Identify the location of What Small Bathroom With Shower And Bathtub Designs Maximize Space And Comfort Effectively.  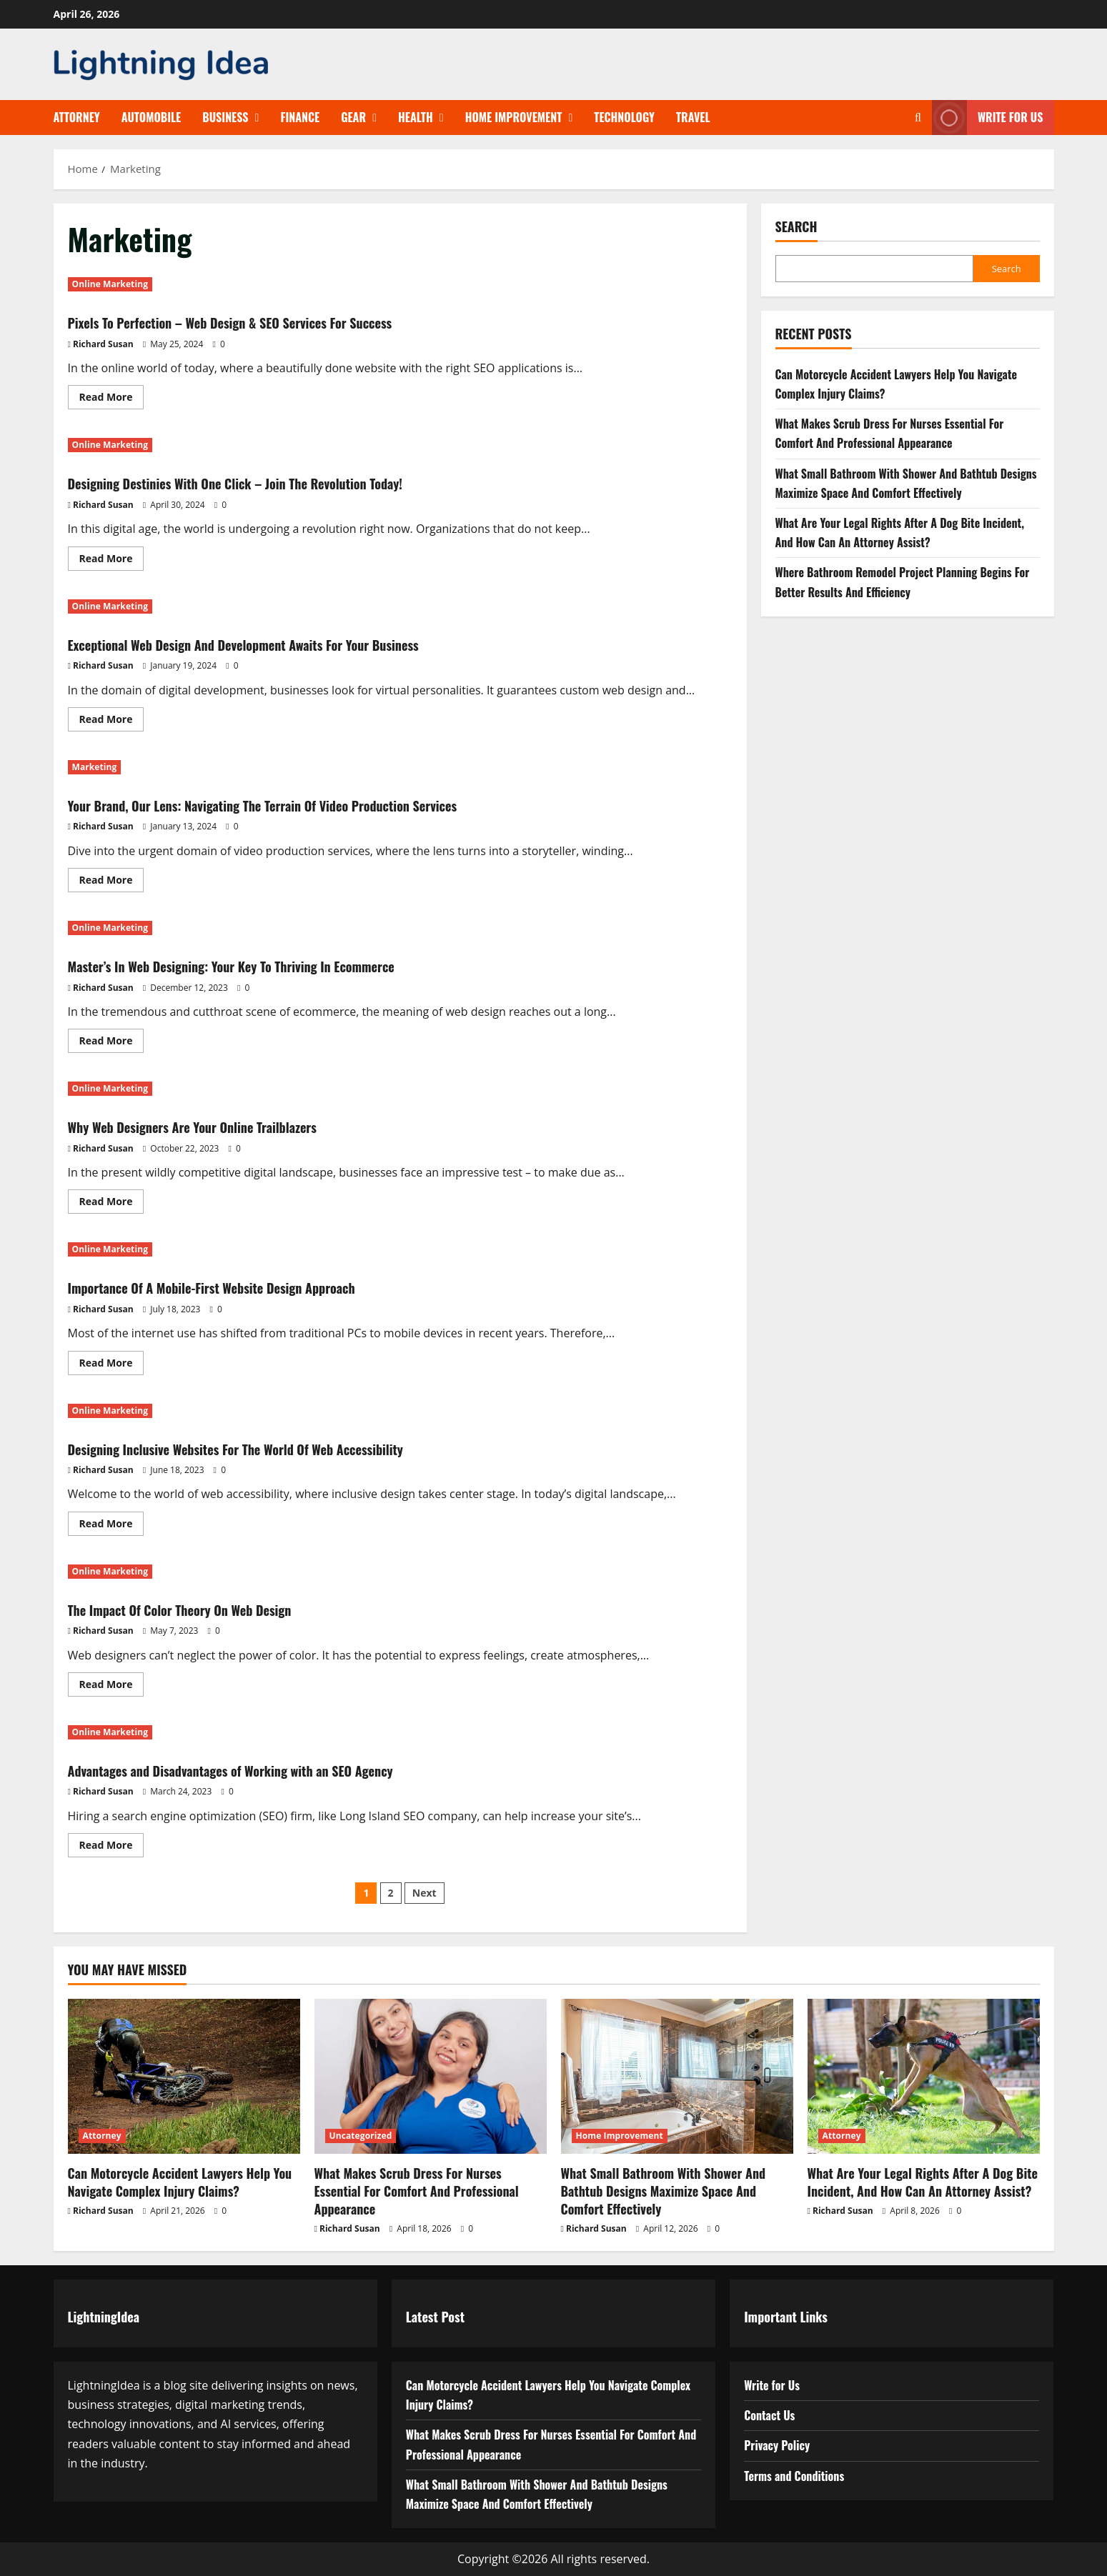
(663, 2191).